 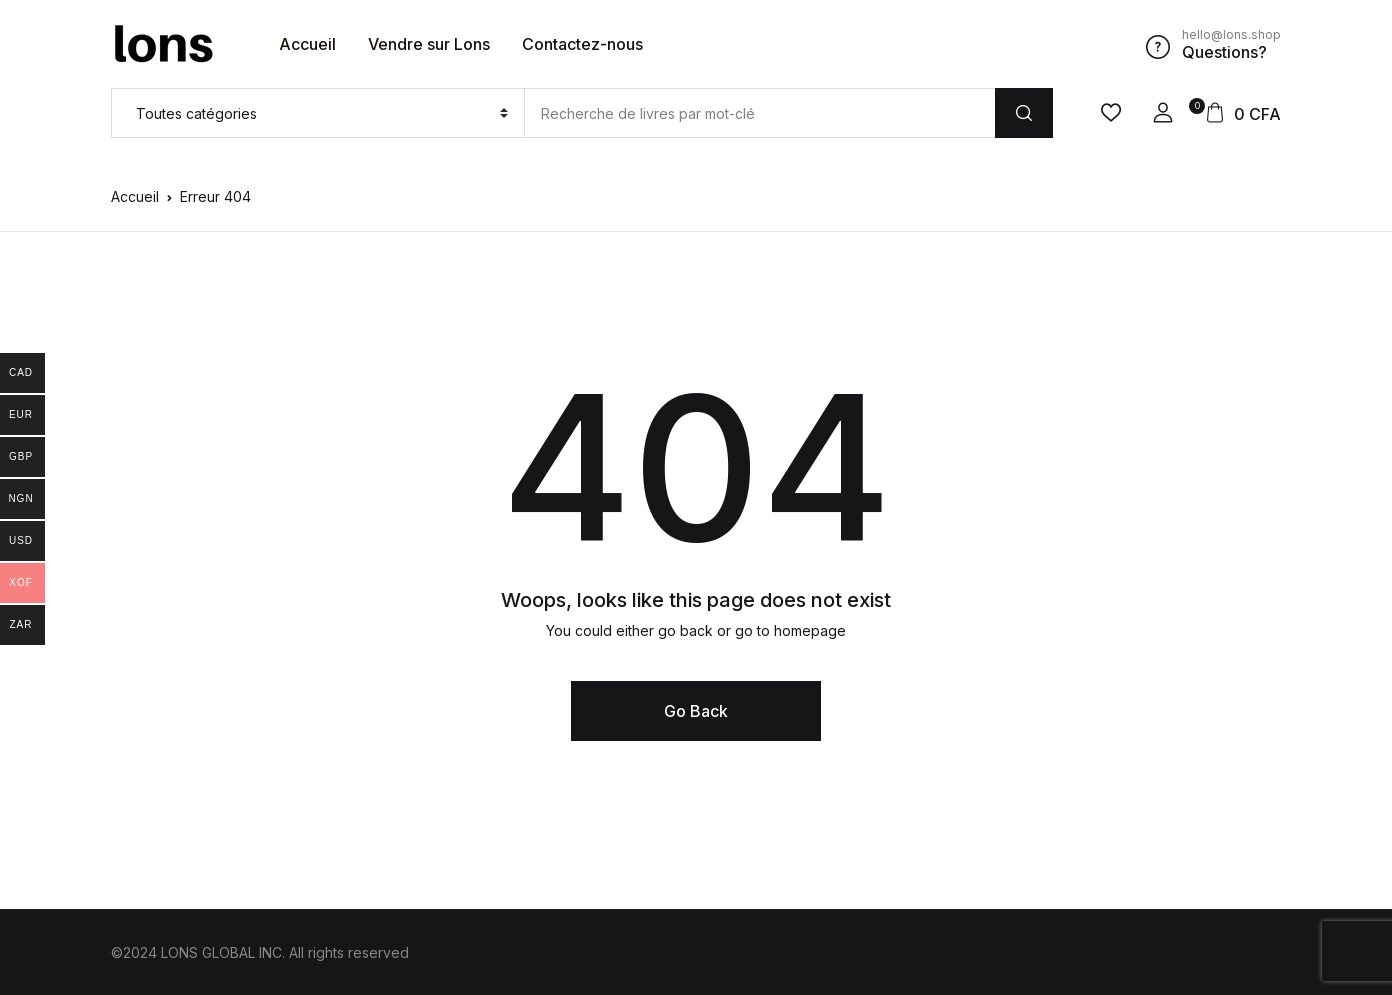 What do you see at coordinates (582, 44) in the screenshot?
I see `Contactez-nous` at bounding box center [582, 44].